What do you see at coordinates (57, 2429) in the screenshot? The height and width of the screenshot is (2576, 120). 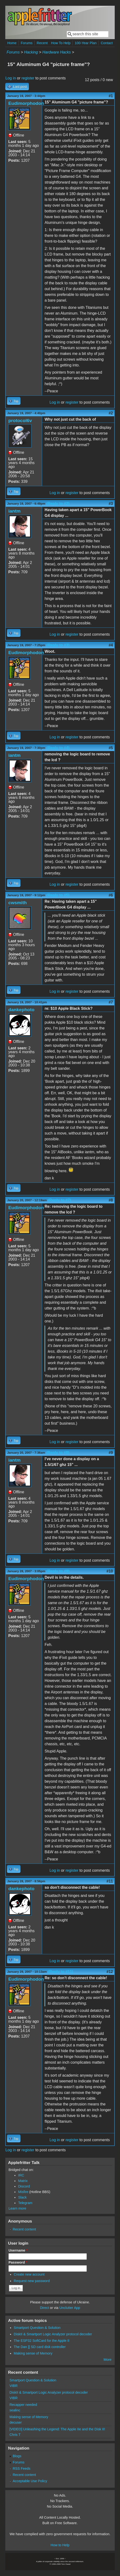 I see `[VIDEO] Unleashing the Legend: The Apple IIe and the Disk II!` at bounding box center [57, 2429].